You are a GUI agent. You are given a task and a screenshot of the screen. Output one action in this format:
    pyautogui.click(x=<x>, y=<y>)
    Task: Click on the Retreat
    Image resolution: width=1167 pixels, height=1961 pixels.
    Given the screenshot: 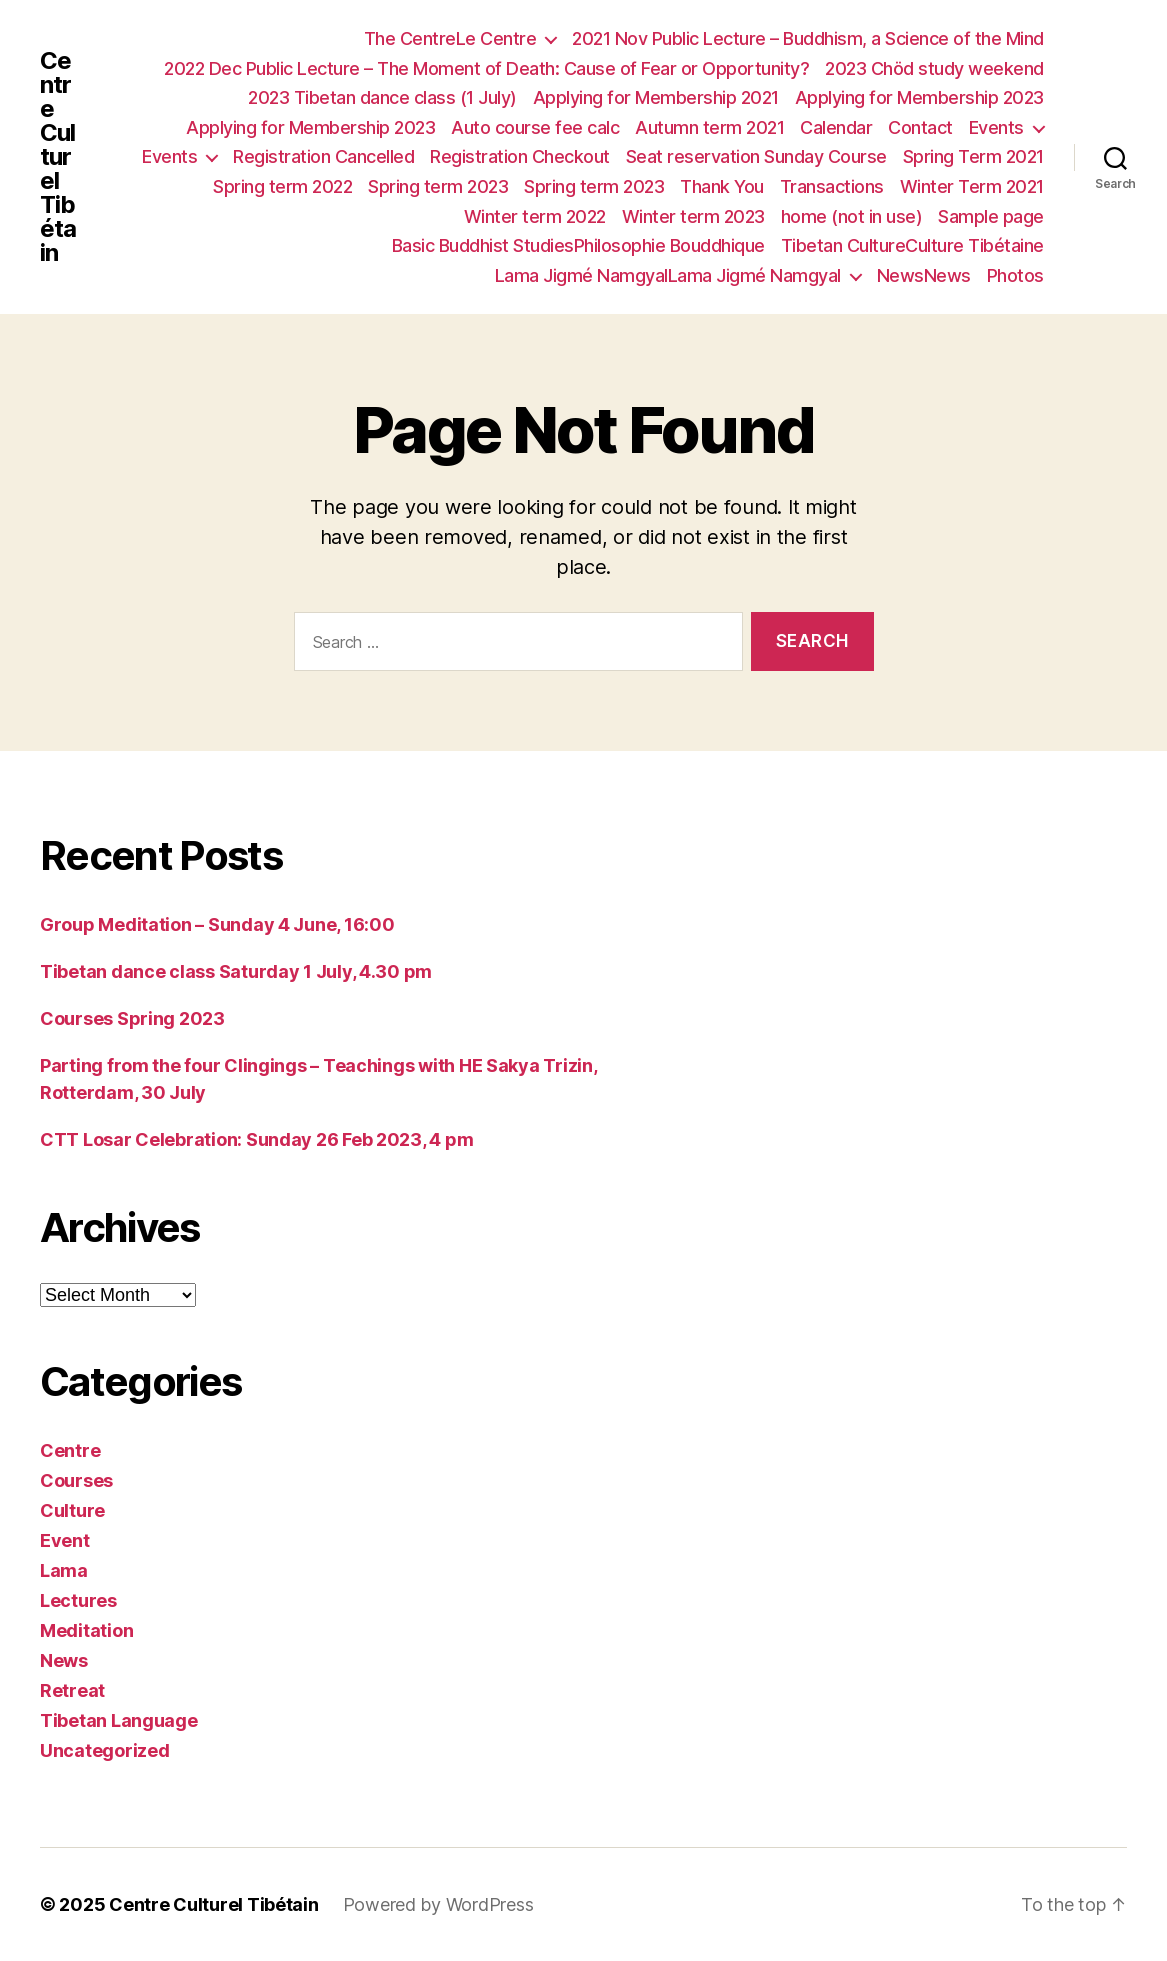 What is the action you would take?
    pyautogui.click(x=72, y=1690)
    